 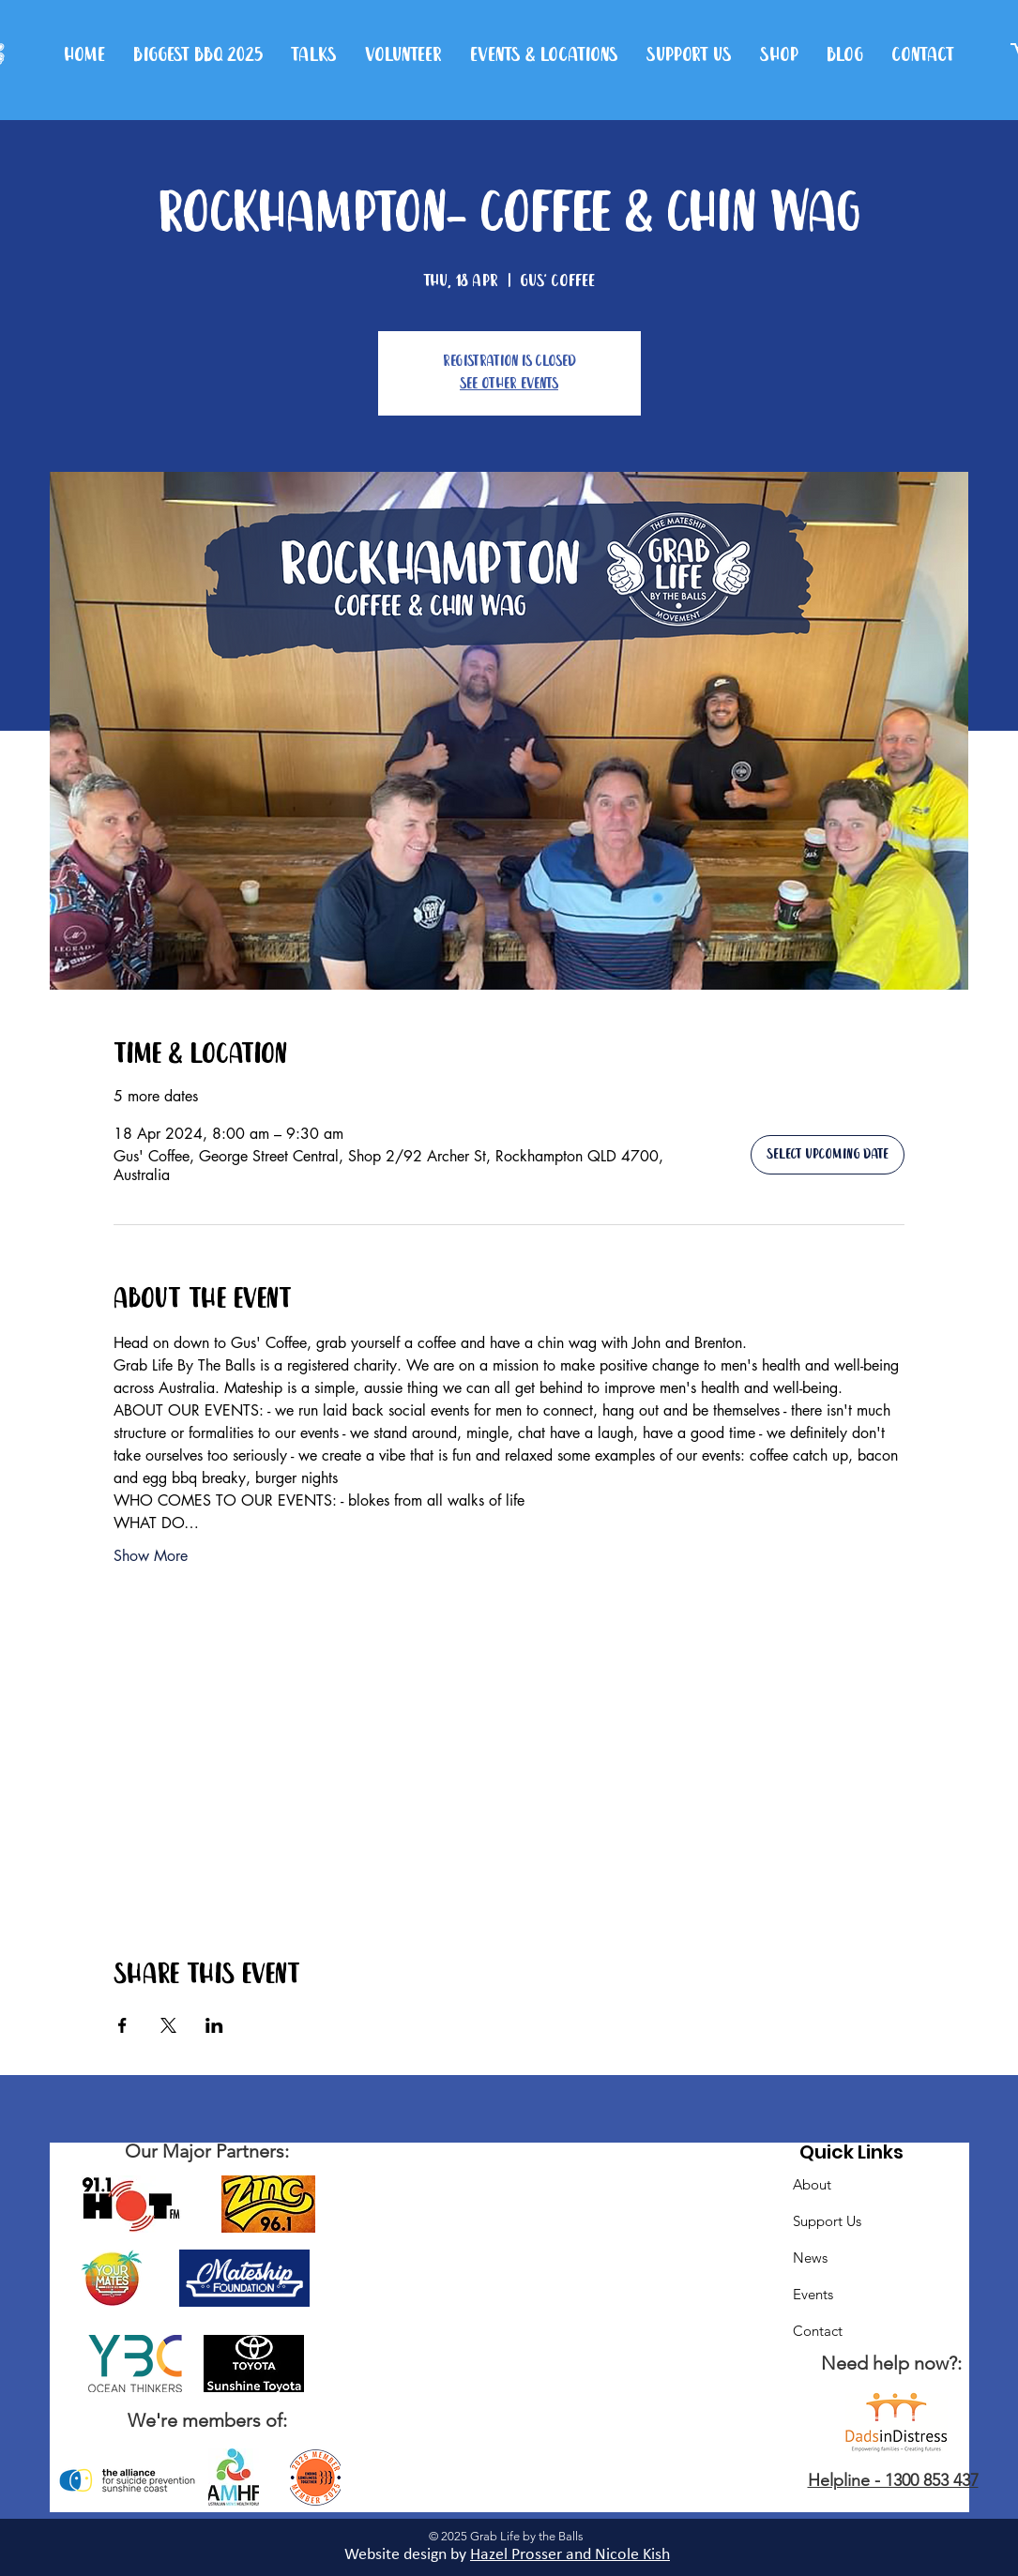 I want to click on Show More, so click(x=151, y=1556).